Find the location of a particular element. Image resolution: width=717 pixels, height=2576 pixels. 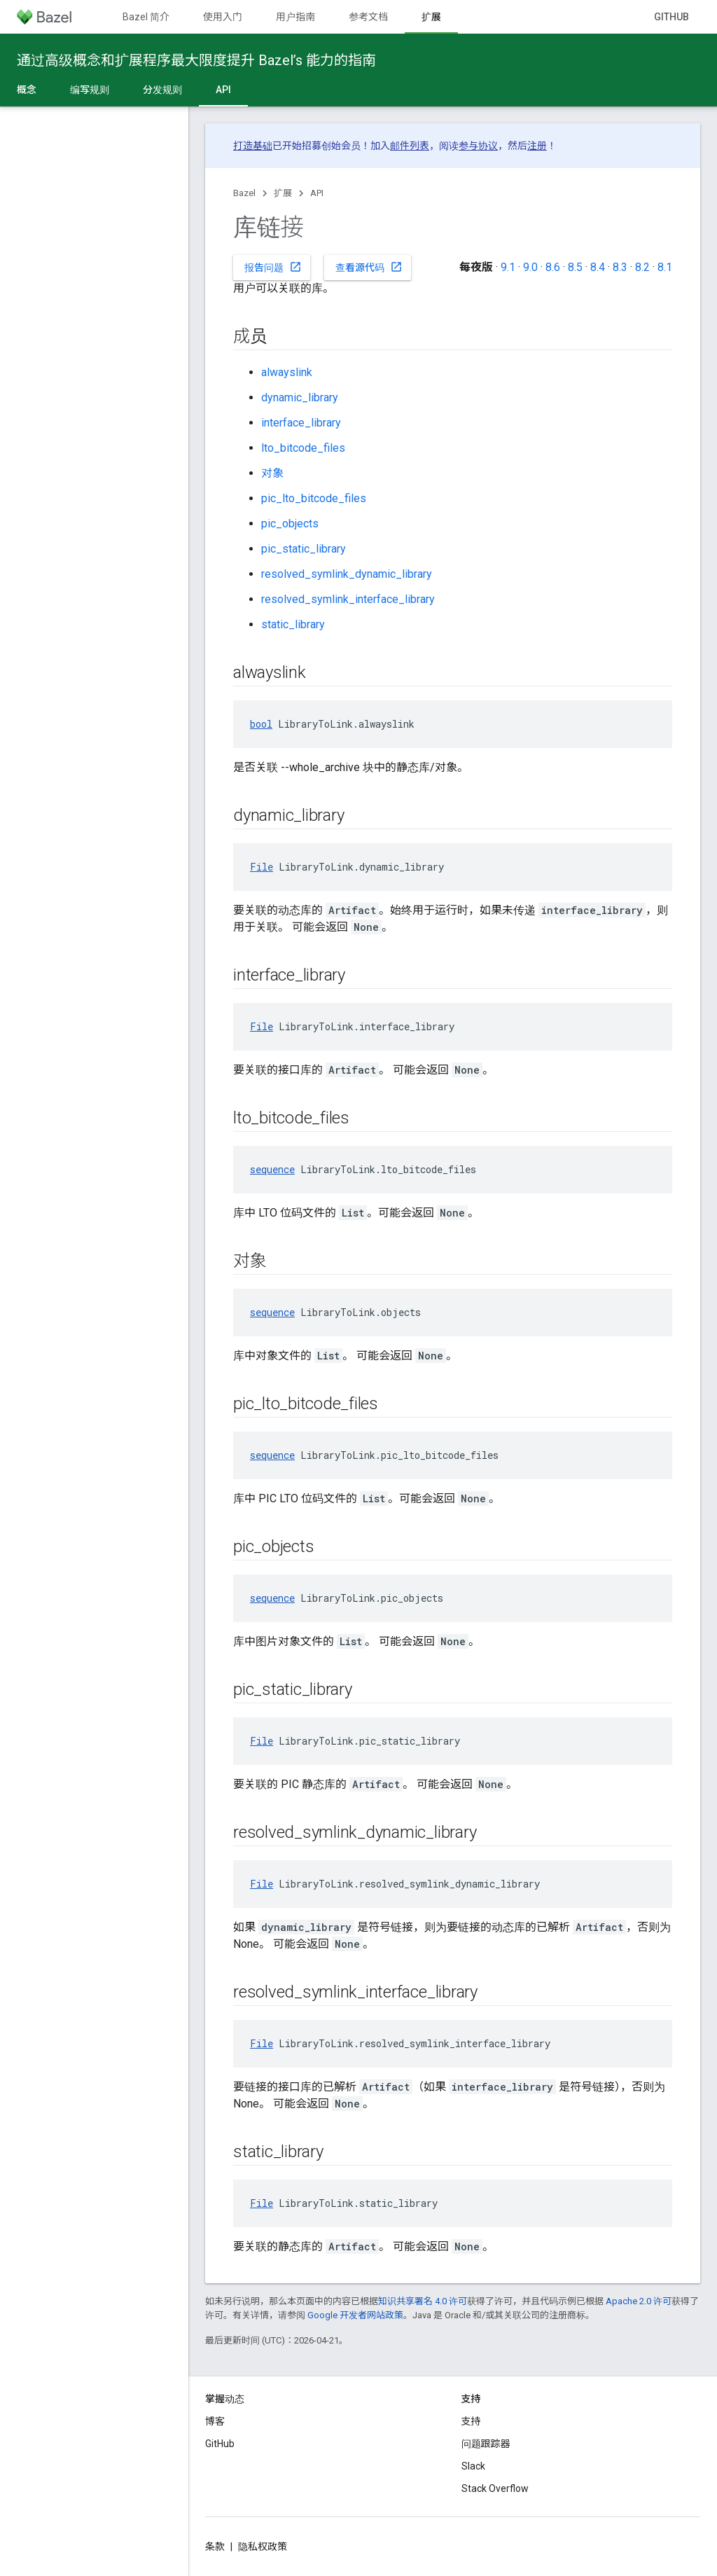

dynamic_library is located at coordinates (299, 397).